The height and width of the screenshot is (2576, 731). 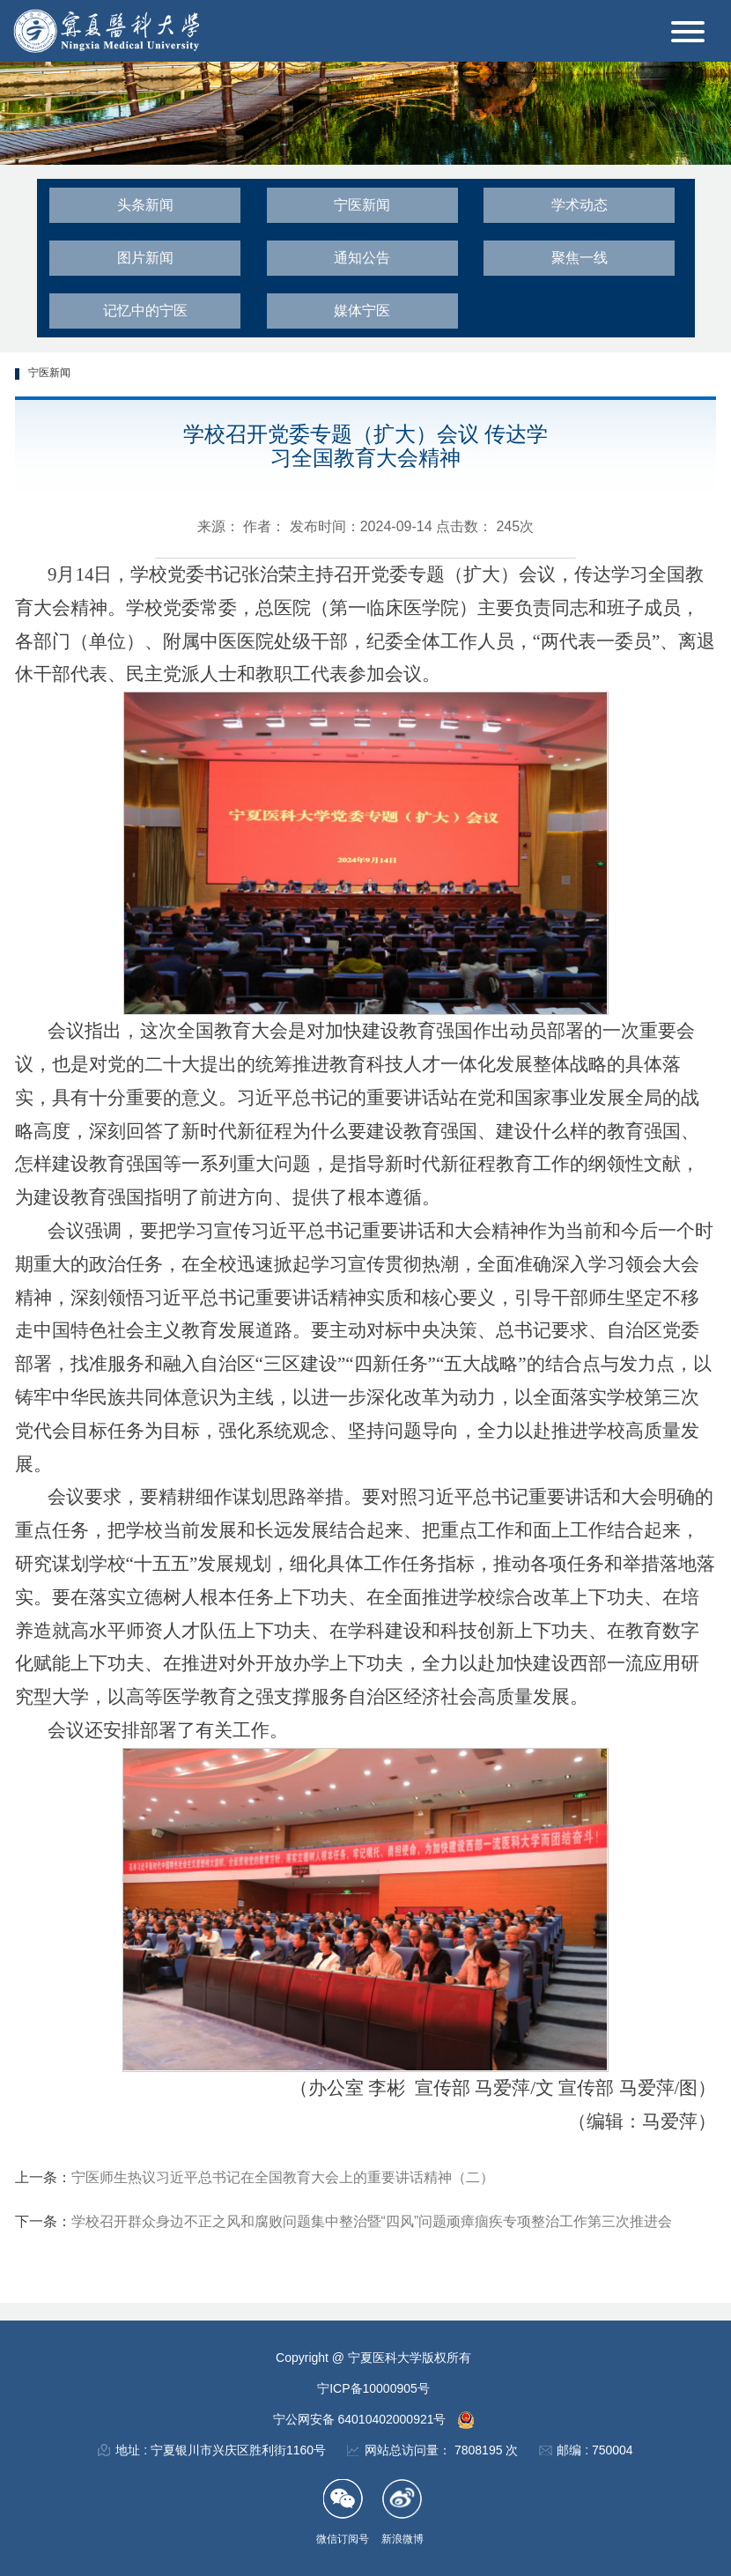 I want to click on 学校召开群众身边不正之风和腐败问题集中整治暨“四风”问题顽瘴痼疾专项整治工作第三次推进会, so click(x=372, y=2221).